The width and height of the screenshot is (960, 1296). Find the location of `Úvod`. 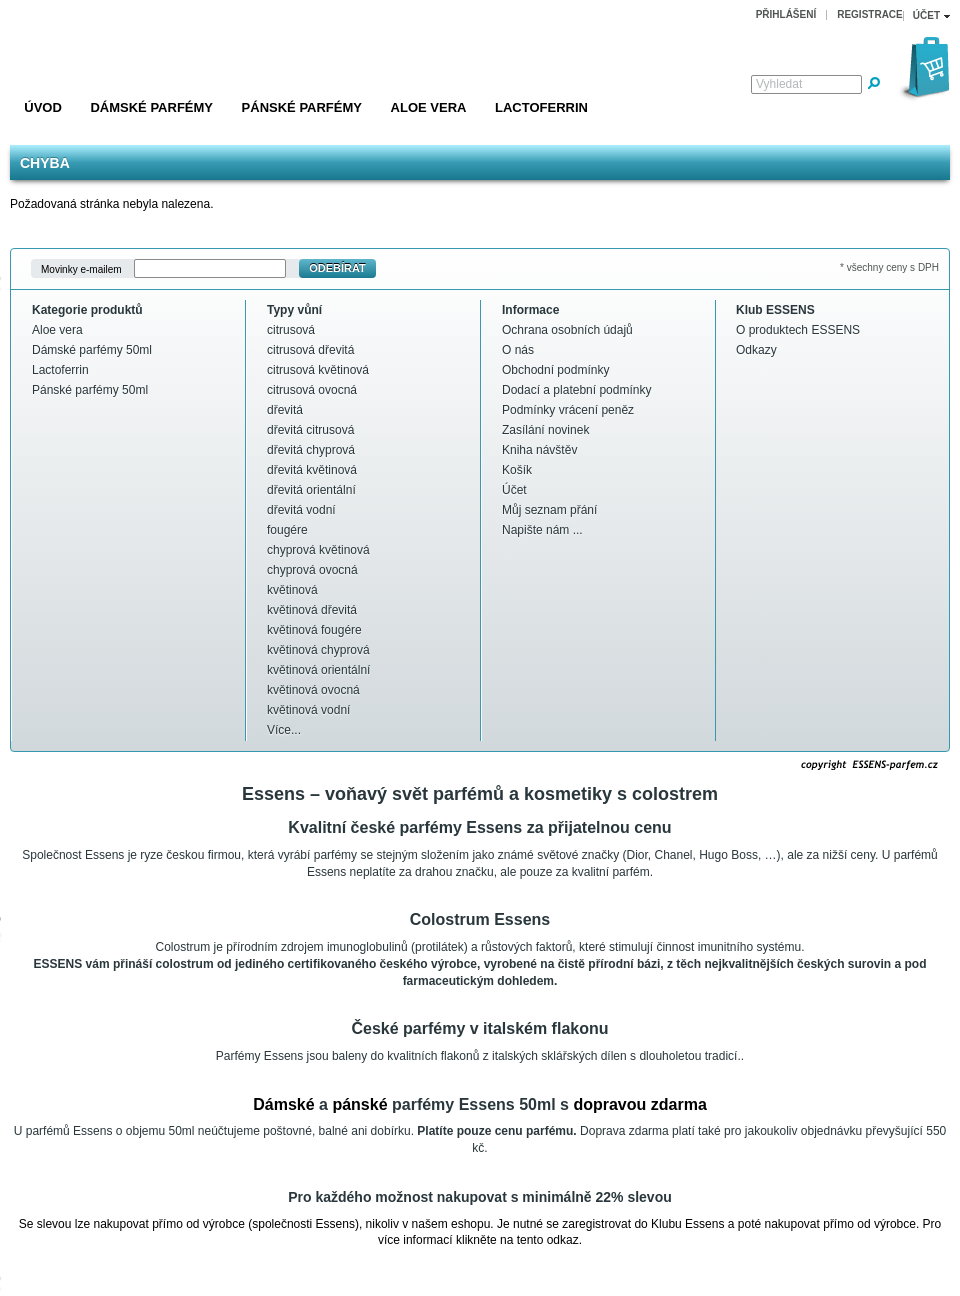

Úvod is located at coordinates (43, 107).